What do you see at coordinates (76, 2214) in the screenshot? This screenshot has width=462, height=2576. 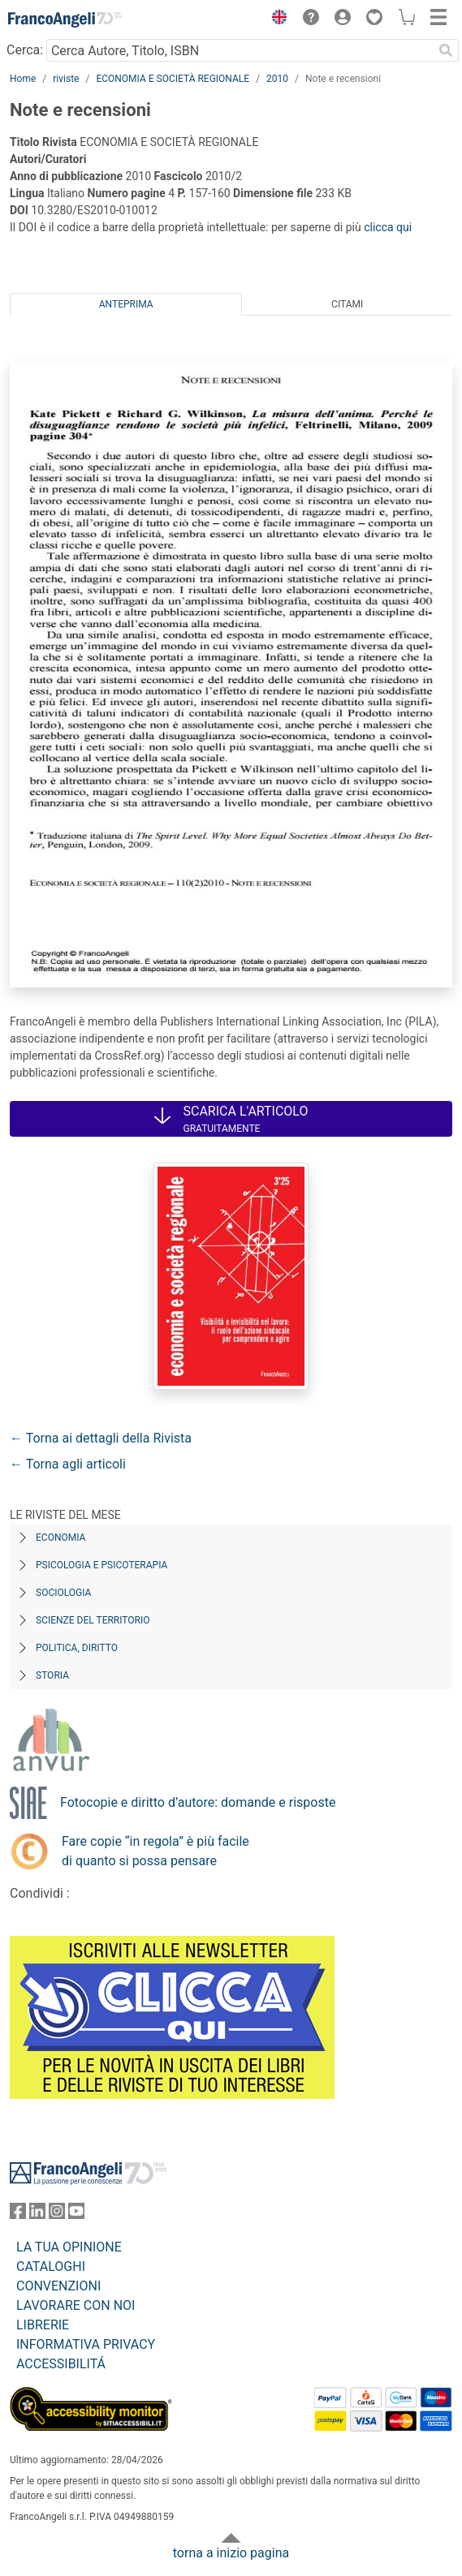 I see `[FrancoAngeli su YouTube]` at bounding box center [76, 2214].